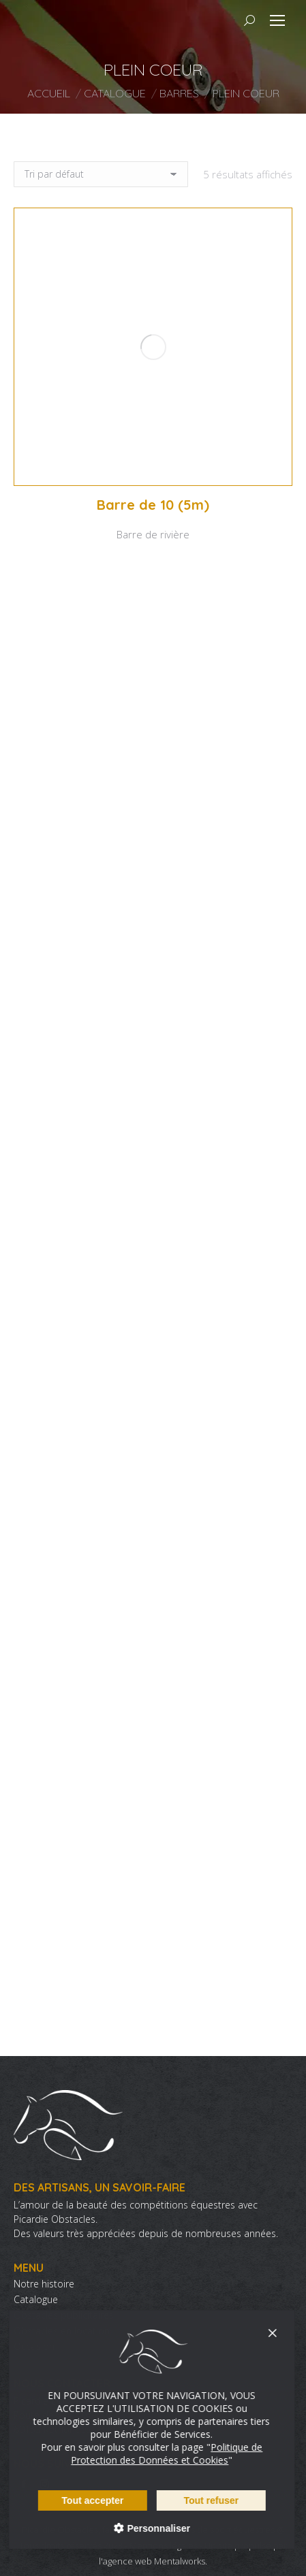  I want to click on [Mobile menu icon], so click(277, 20).